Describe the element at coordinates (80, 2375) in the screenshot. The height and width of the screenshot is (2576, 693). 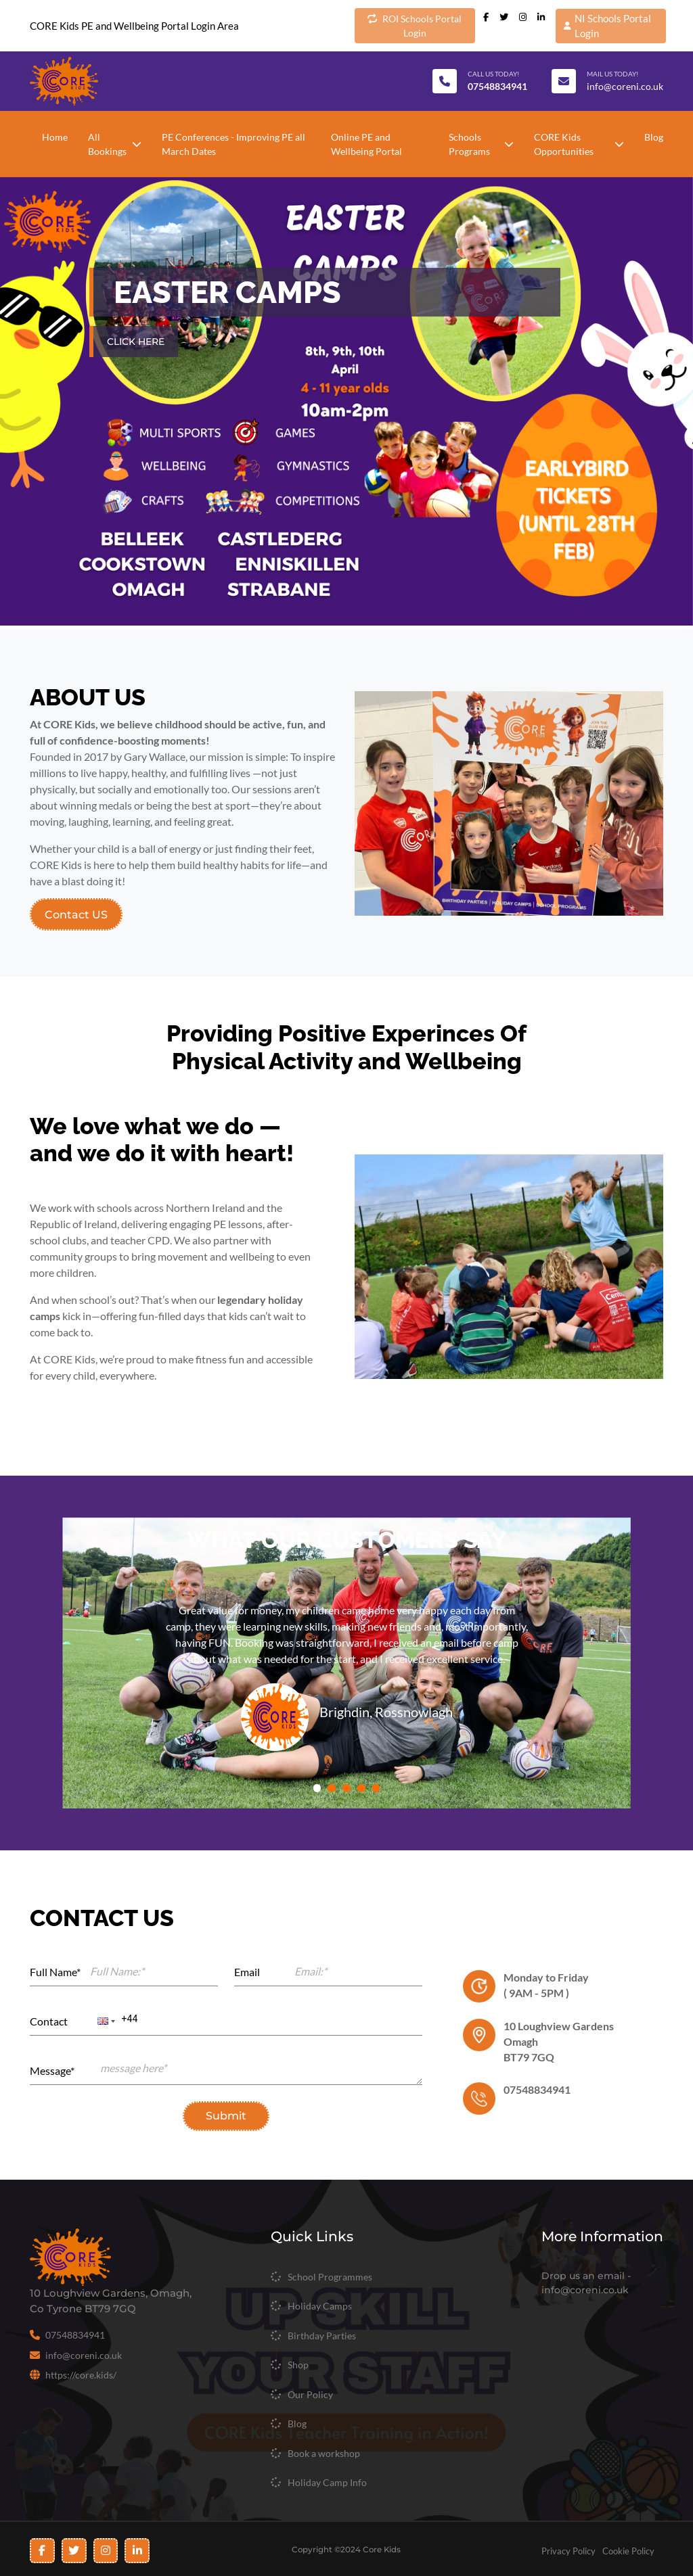
I see `https://core.kids/` at that location.